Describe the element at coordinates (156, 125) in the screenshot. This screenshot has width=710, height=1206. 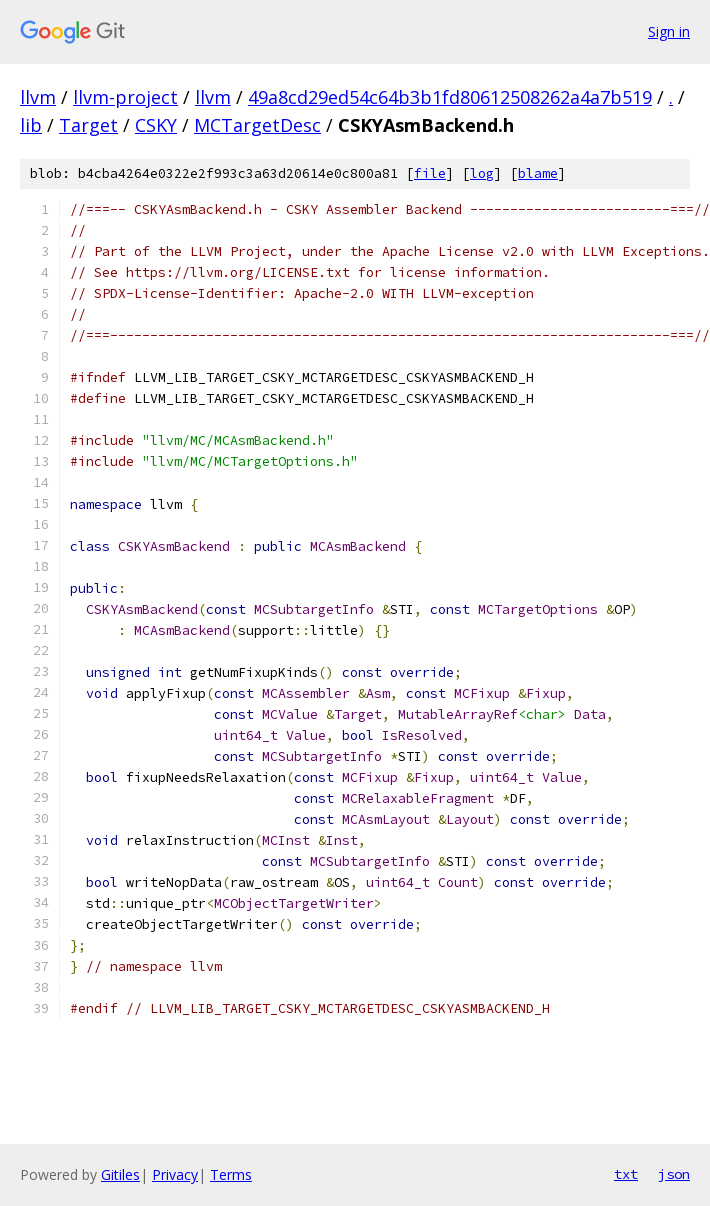
I see `CSKY` at that location.